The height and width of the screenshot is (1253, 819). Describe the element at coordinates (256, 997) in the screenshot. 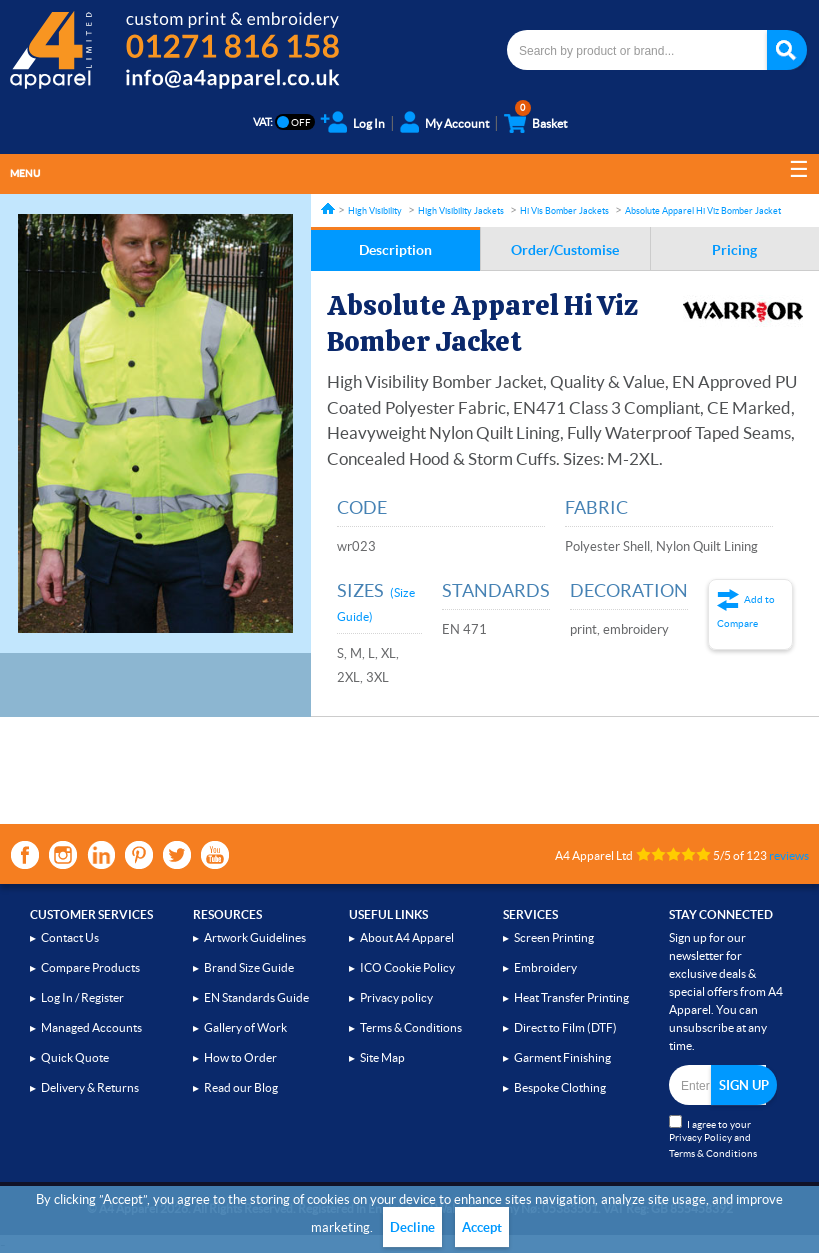

I see `EN Standards Guide` at that location.